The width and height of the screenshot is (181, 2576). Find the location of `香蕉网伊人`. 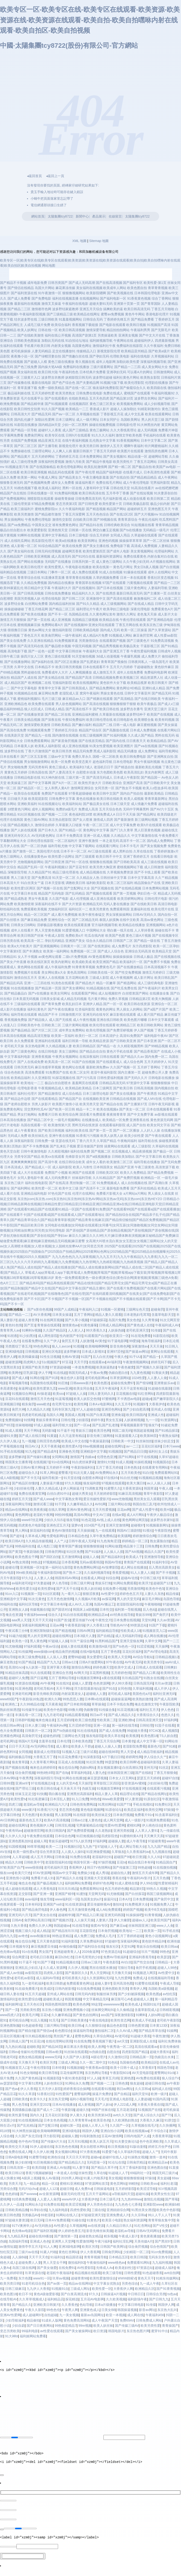

香蕉网伊人 is located at coordinates (77, 1867).